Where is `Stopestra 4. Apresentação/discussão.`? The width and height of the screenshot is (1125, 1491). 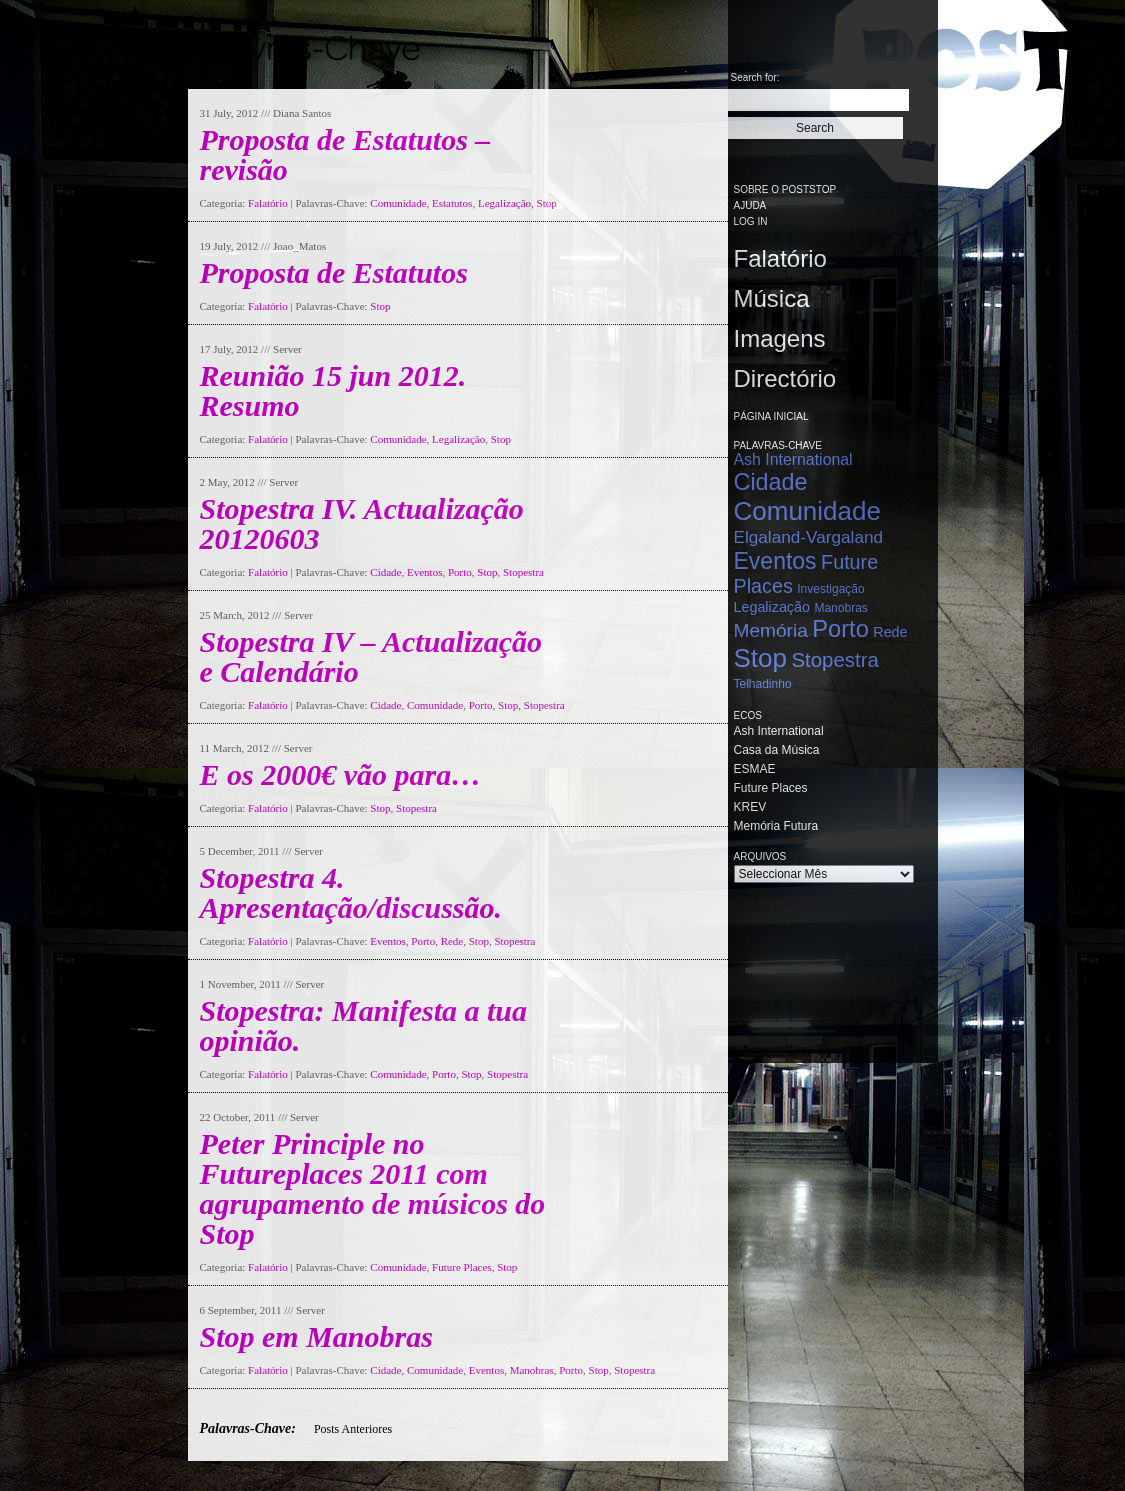
Stopestra 4. Apresentação/discussão. is located at coordinates (351, 892).